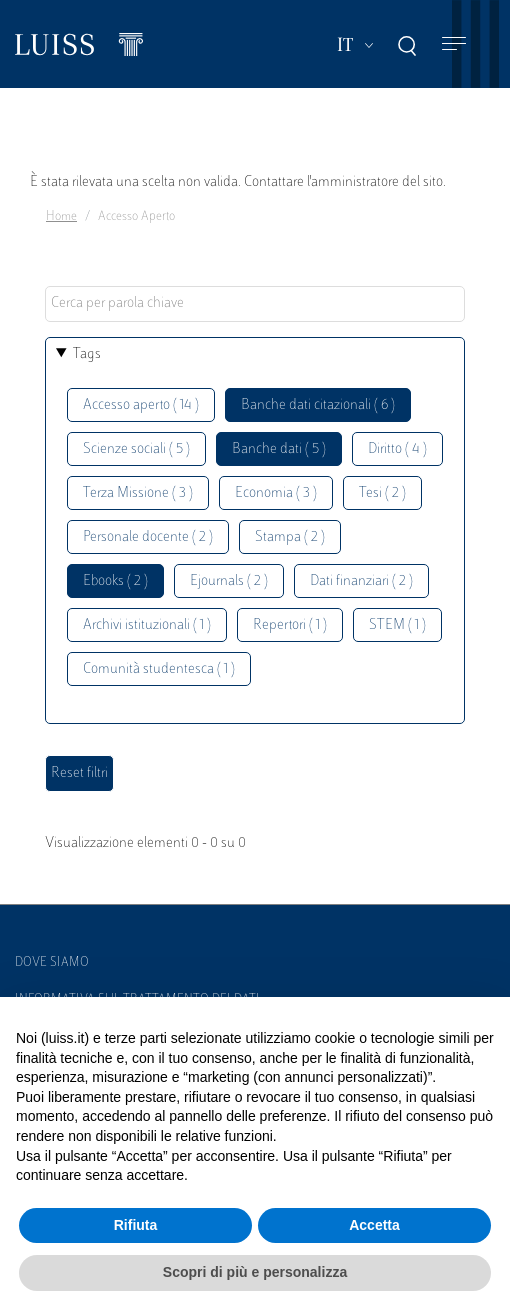 The image size is (510, 1313). What do you see at coordinates (115, 581) in the screenshot?
I see `Ebooks ( 2 )` at bounding box center [115, 581].